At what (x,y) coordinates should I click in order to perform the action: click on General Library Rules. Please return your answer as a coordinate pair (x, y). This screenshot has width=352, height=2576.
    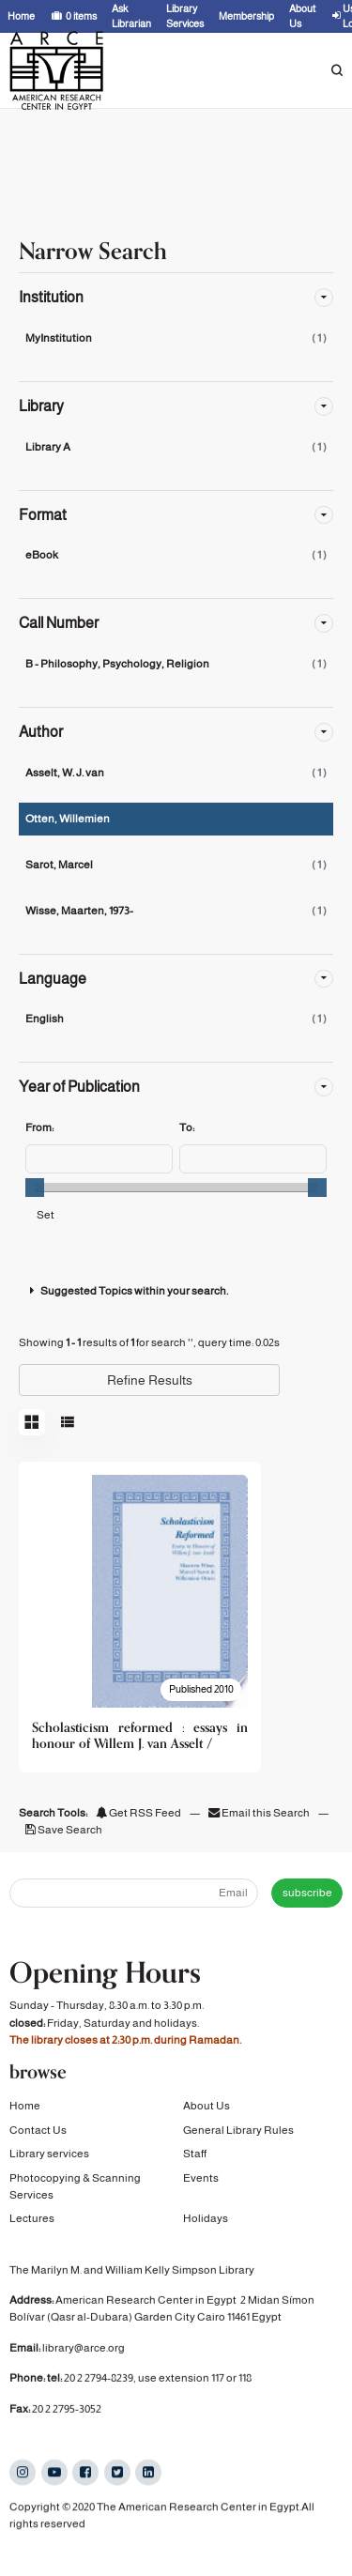
    Looking at the image, I should click on (238, 2133).